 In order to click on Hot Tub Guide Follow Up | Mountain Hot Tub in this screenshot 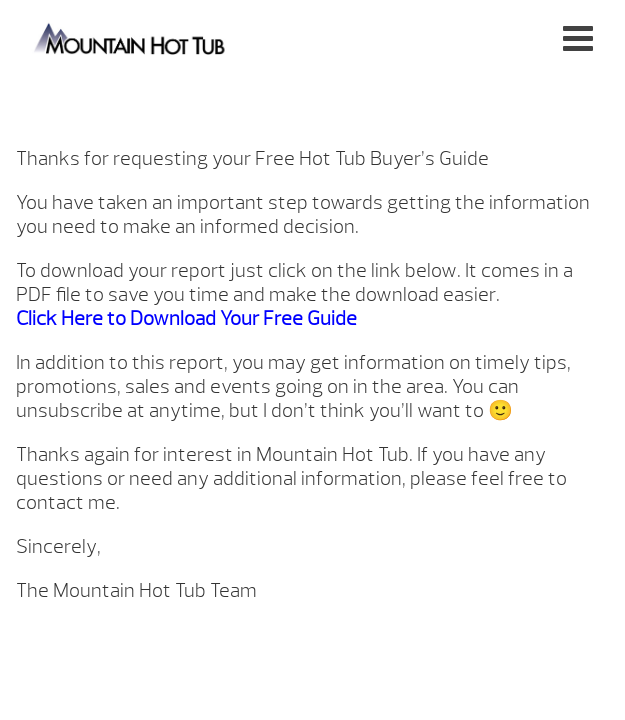, I will do `click(130, 37)`.